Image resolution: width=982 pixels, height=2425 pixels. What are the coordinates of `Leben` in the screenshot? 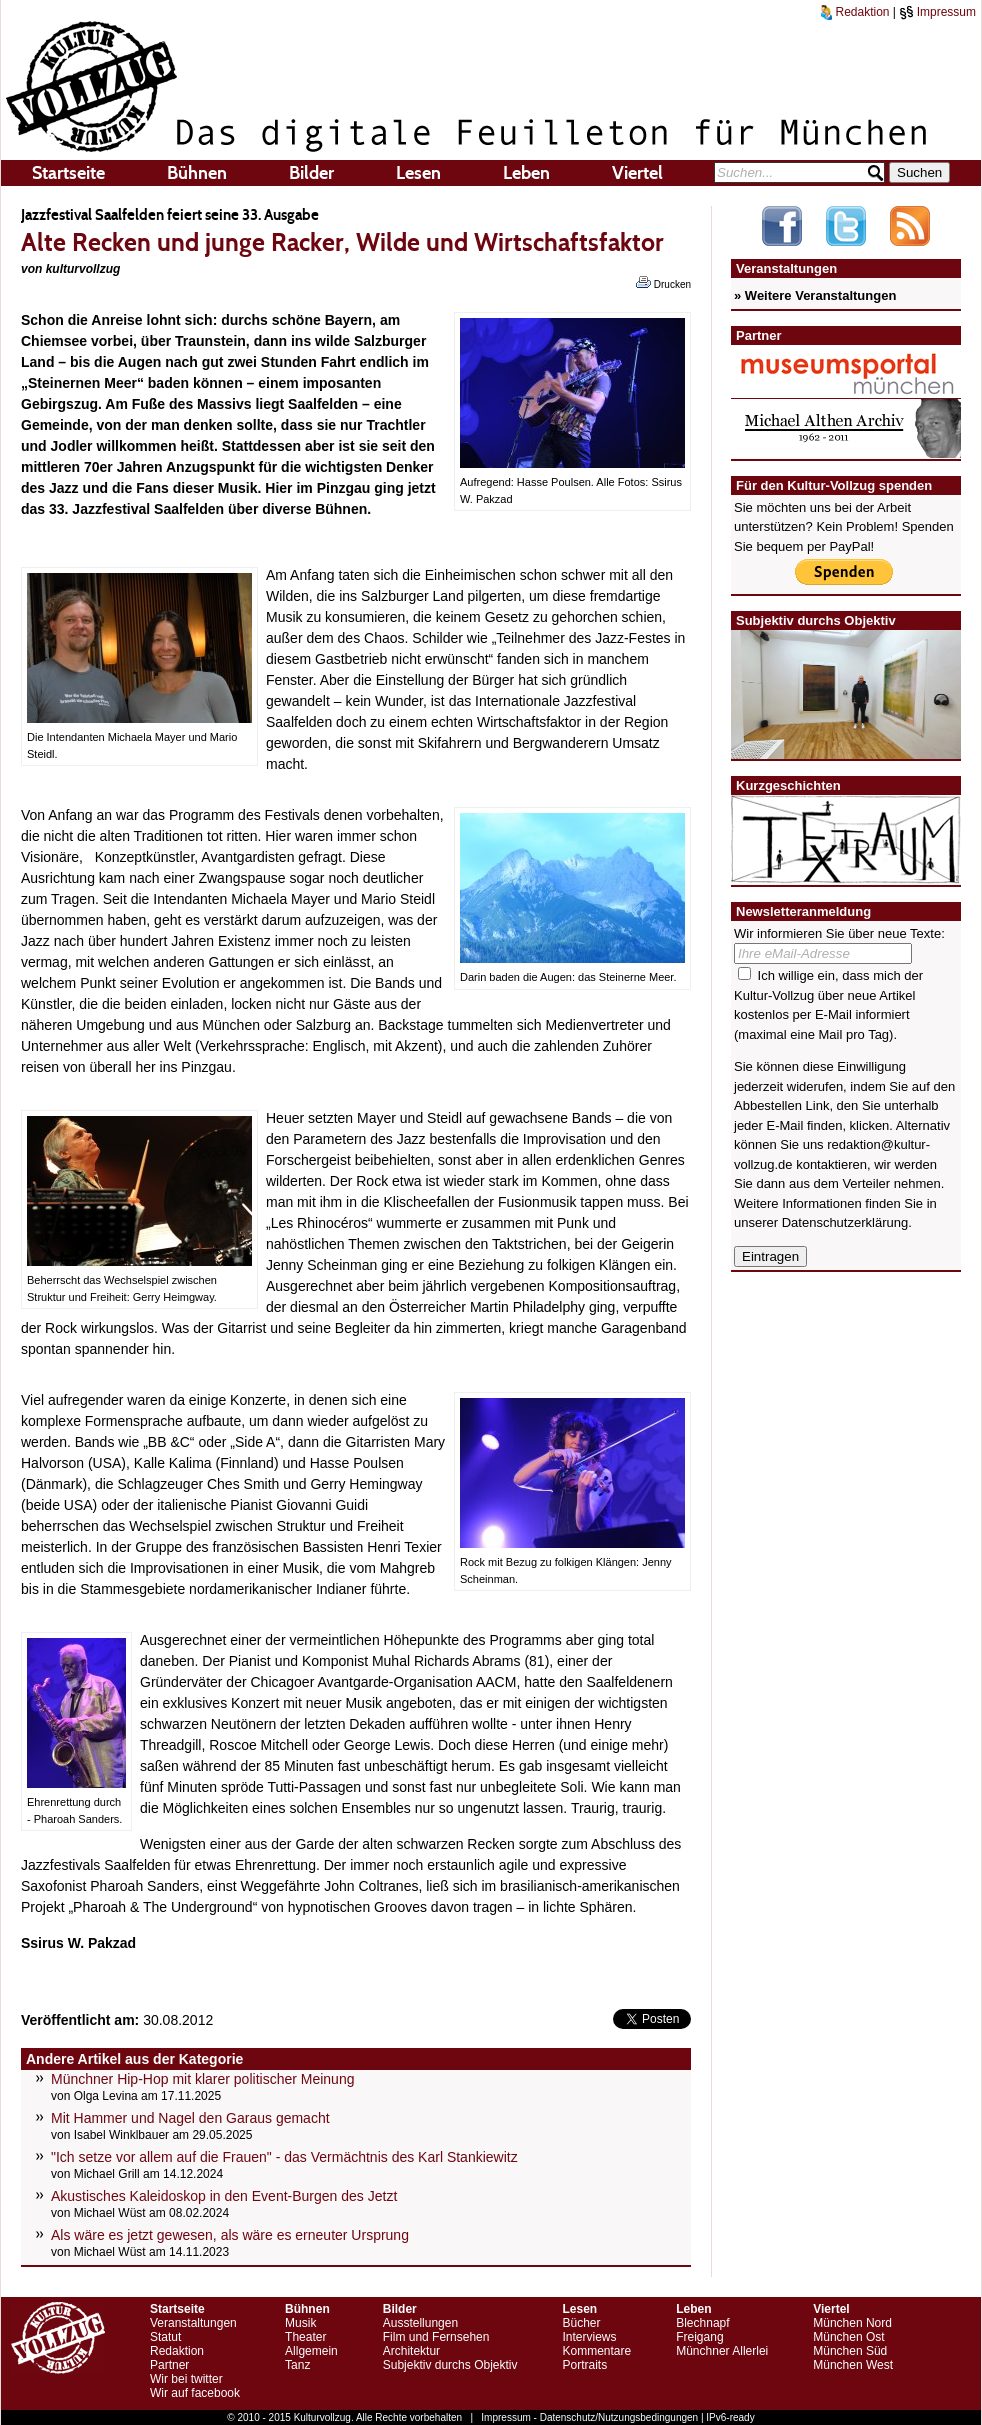 It's located at (526, 173).